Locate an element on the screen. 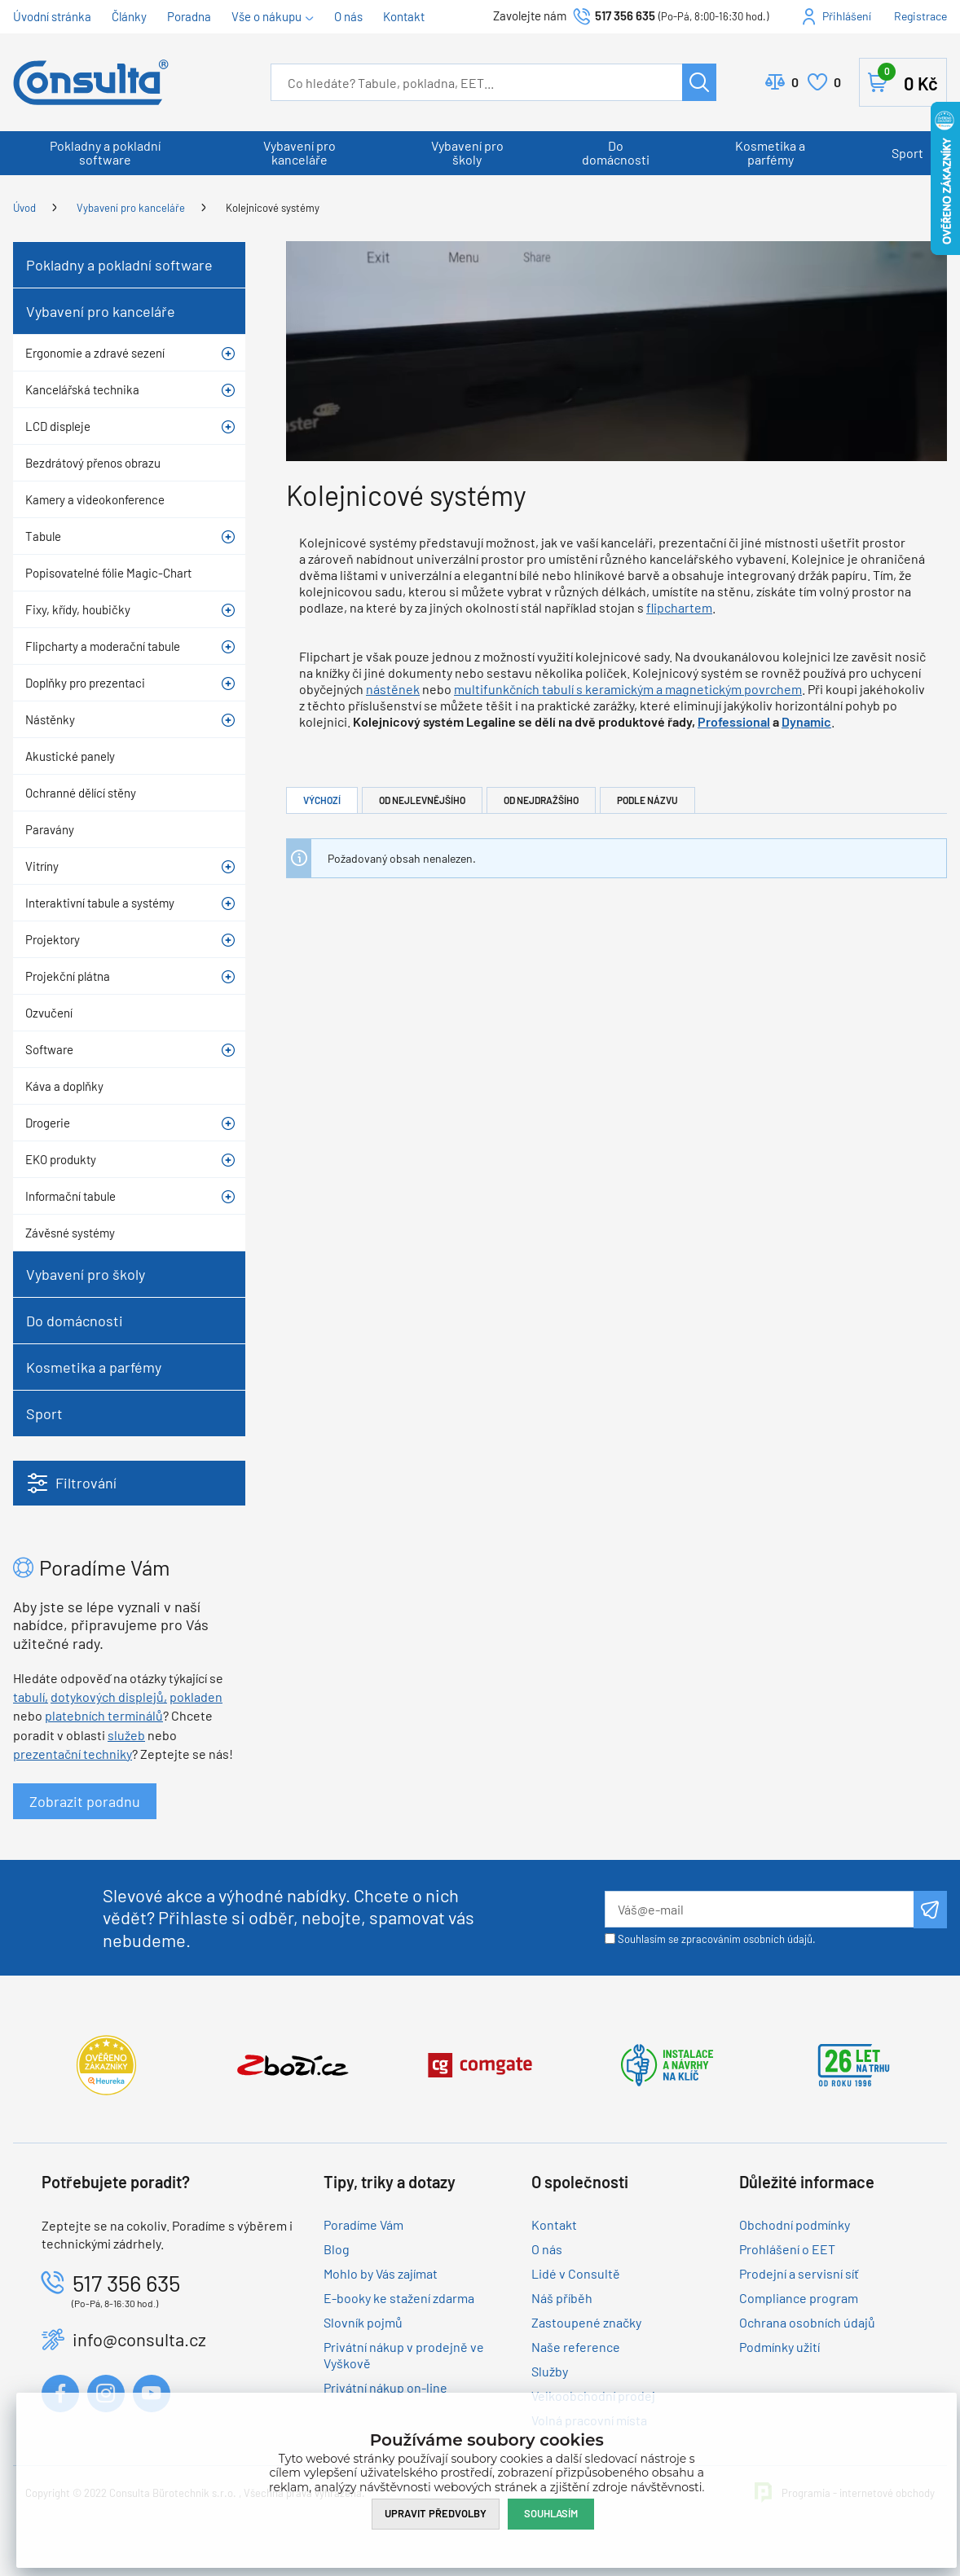 The height and width of the screenshot is (2576, 960). Úvodní stránka is located at coordinates (52, 16).